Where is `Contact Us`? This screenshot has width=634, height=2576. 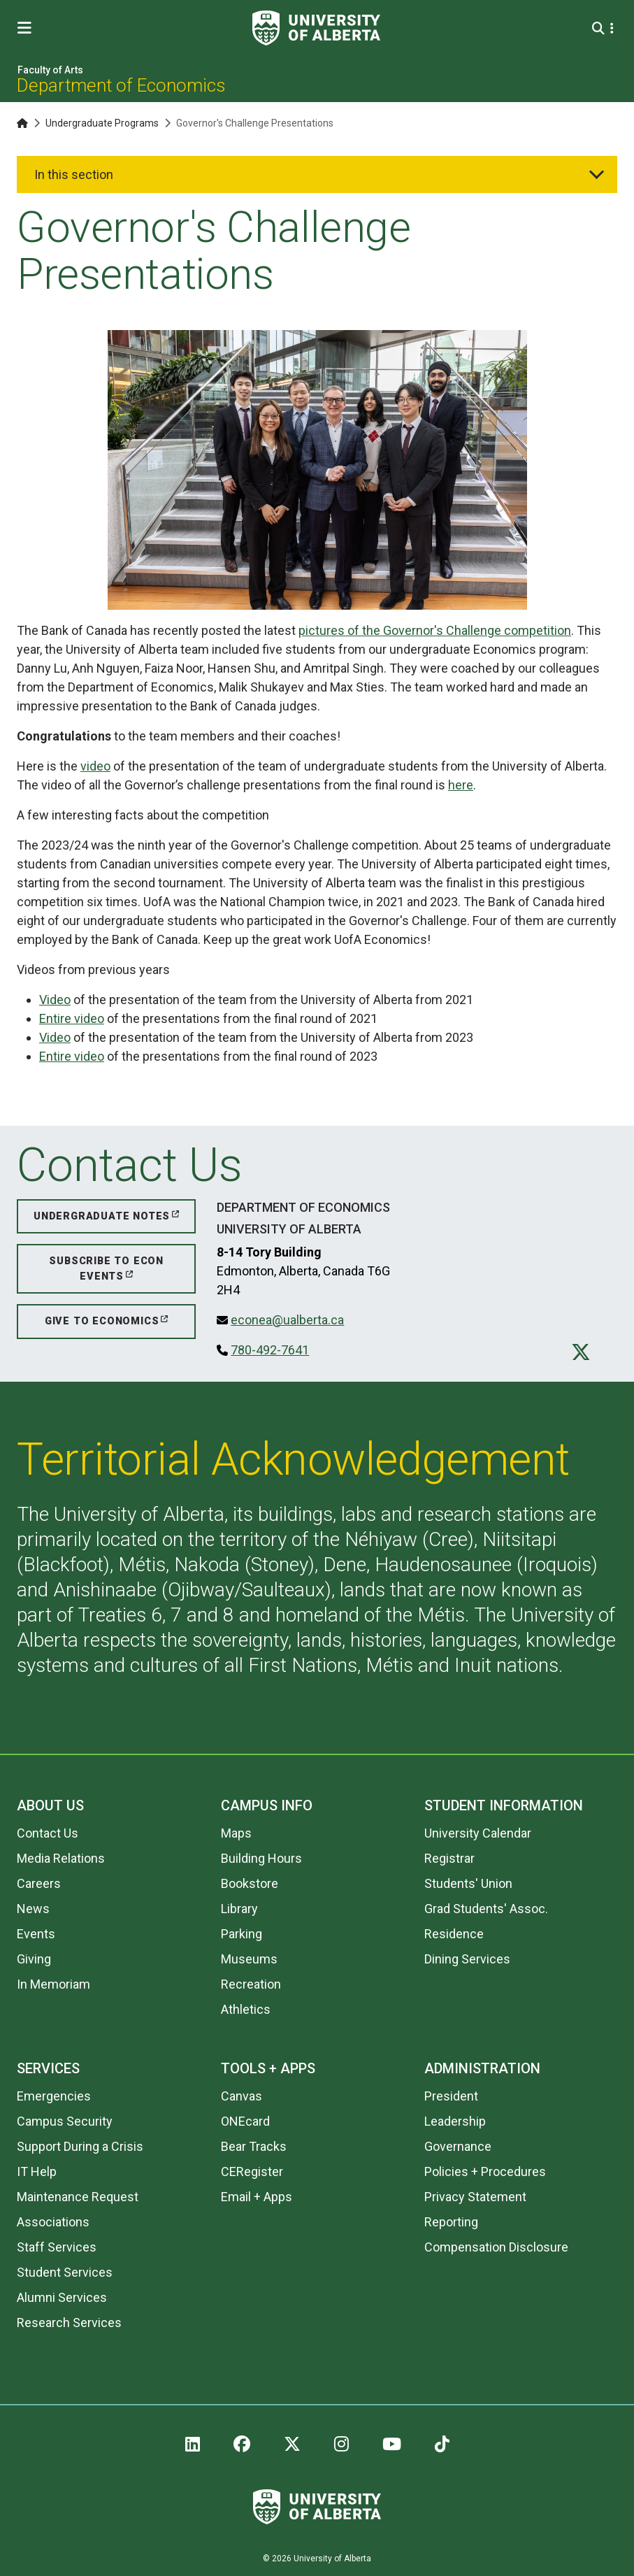 Contact Us is located at coordinates (47, 1833).